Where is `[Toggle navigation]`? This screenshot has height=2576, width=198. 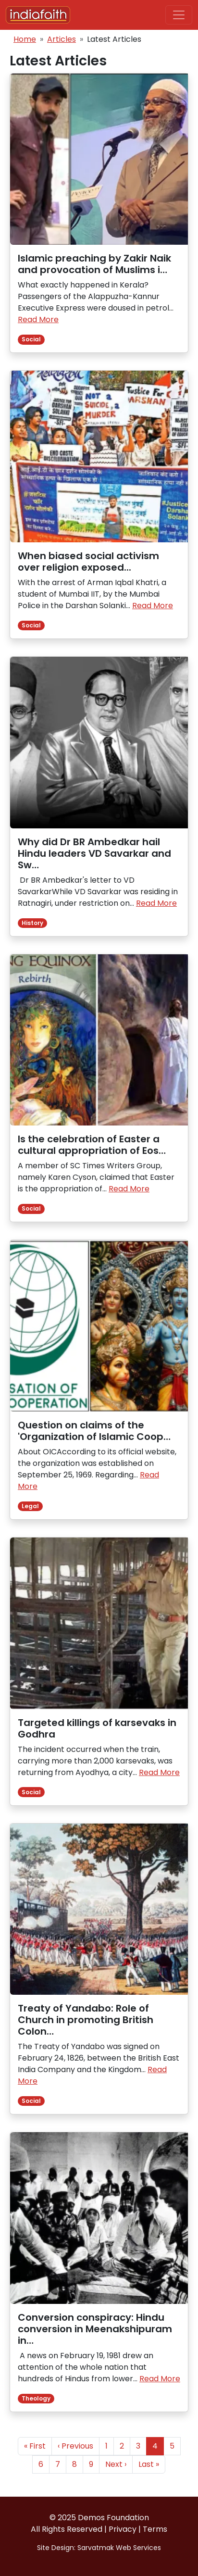
[Toggle navigation] is located at coordinates (178, 15).